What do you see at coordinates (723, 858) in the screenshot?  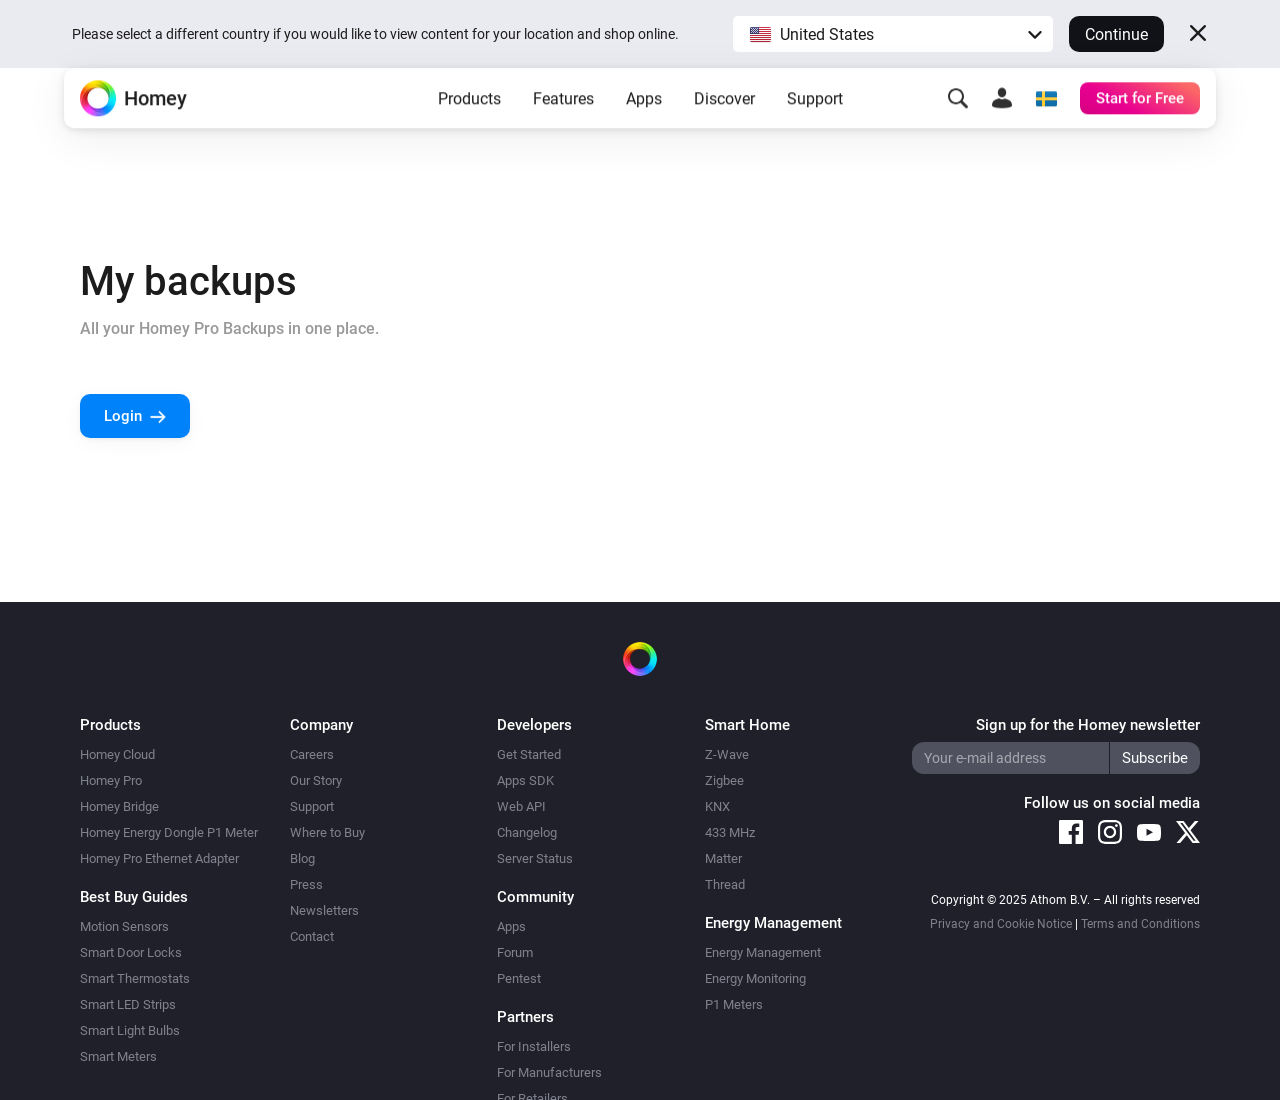 I see `Matter` at bounding box center [723, 858].